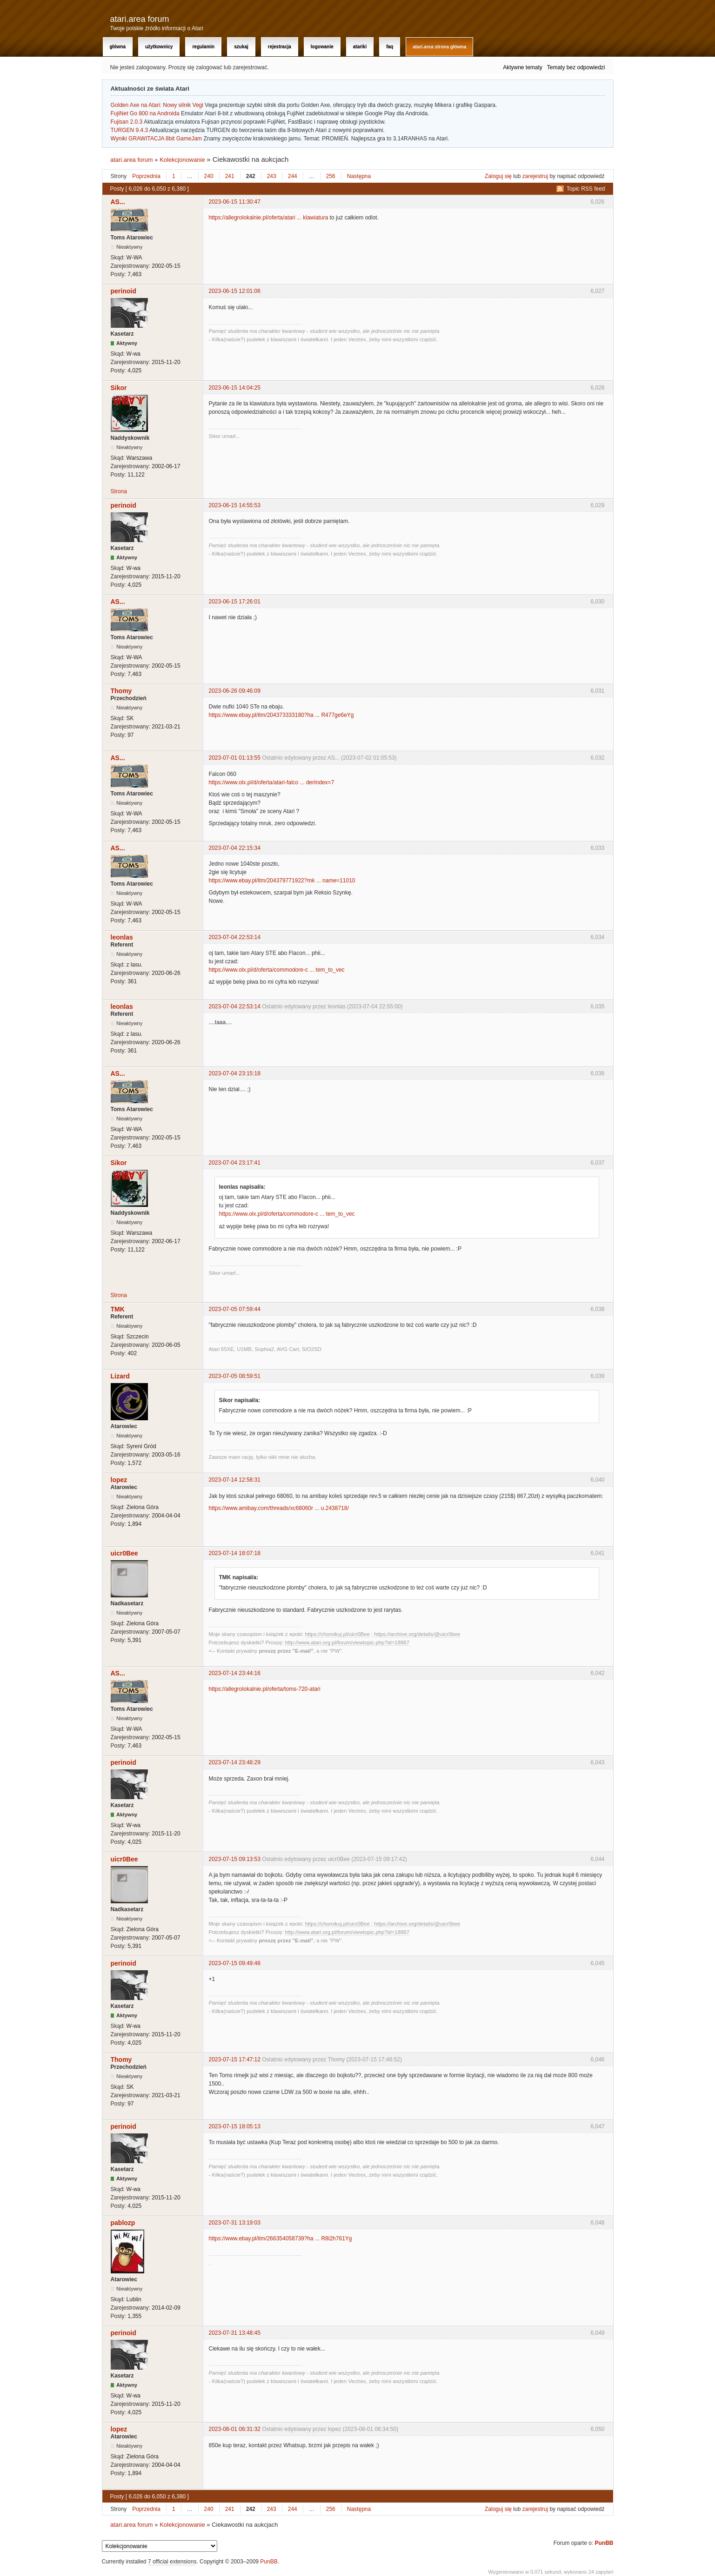 The image size is (715, 2576). I want to click on https://allegrolokalnie.pl/oferta/atari ... klawiatura, so click(268, 217).